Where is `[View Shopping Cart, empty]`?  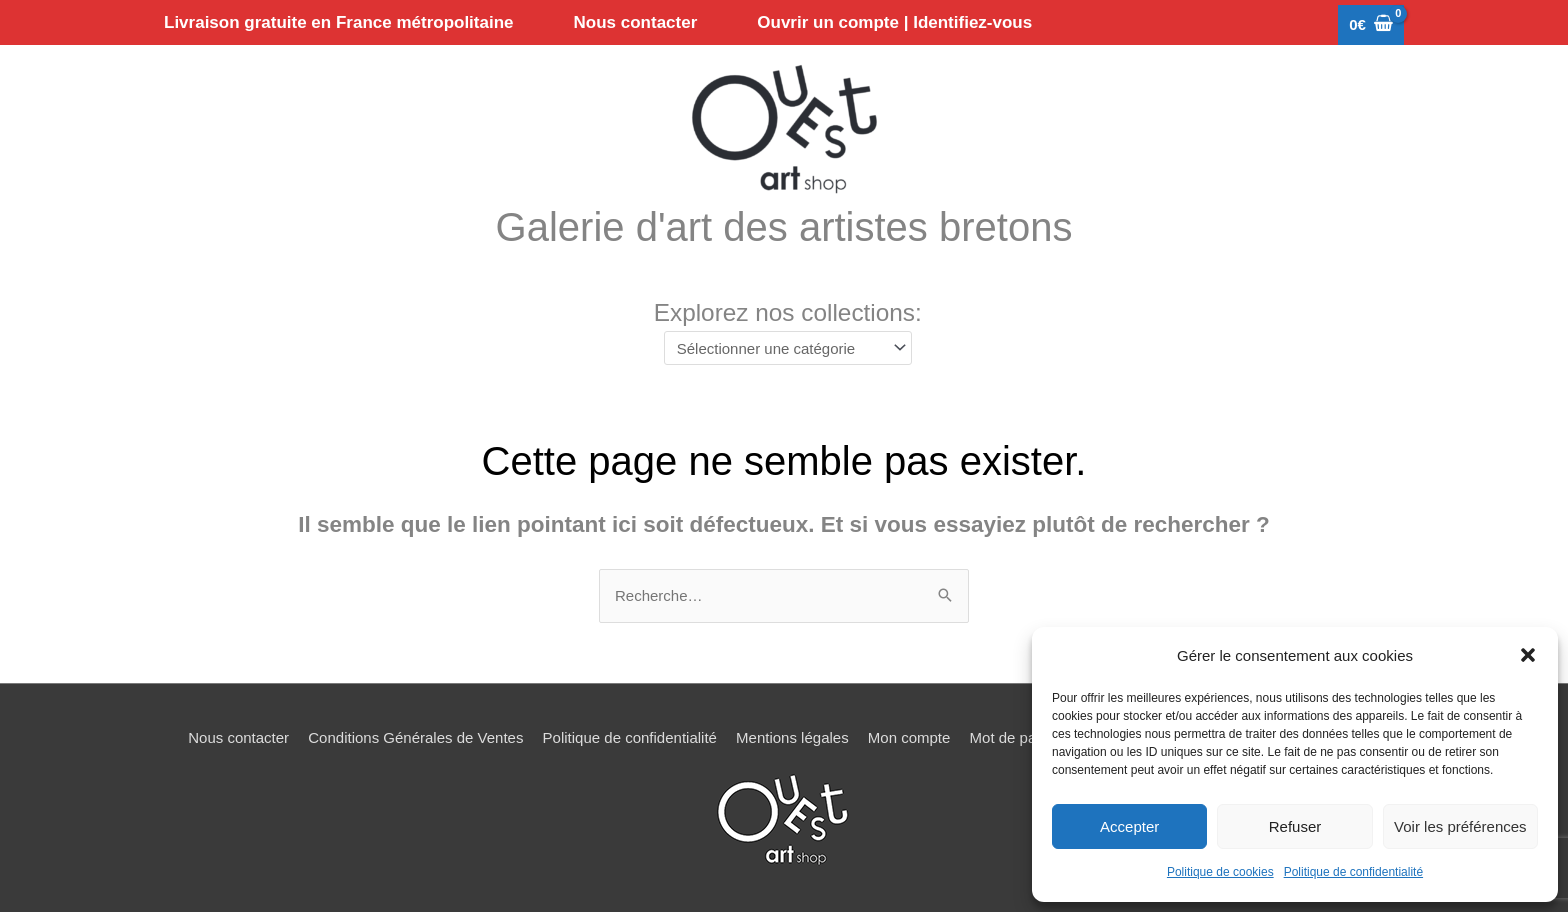
[View Shopping Cart, empty] is located at coordinates (1371, 25).